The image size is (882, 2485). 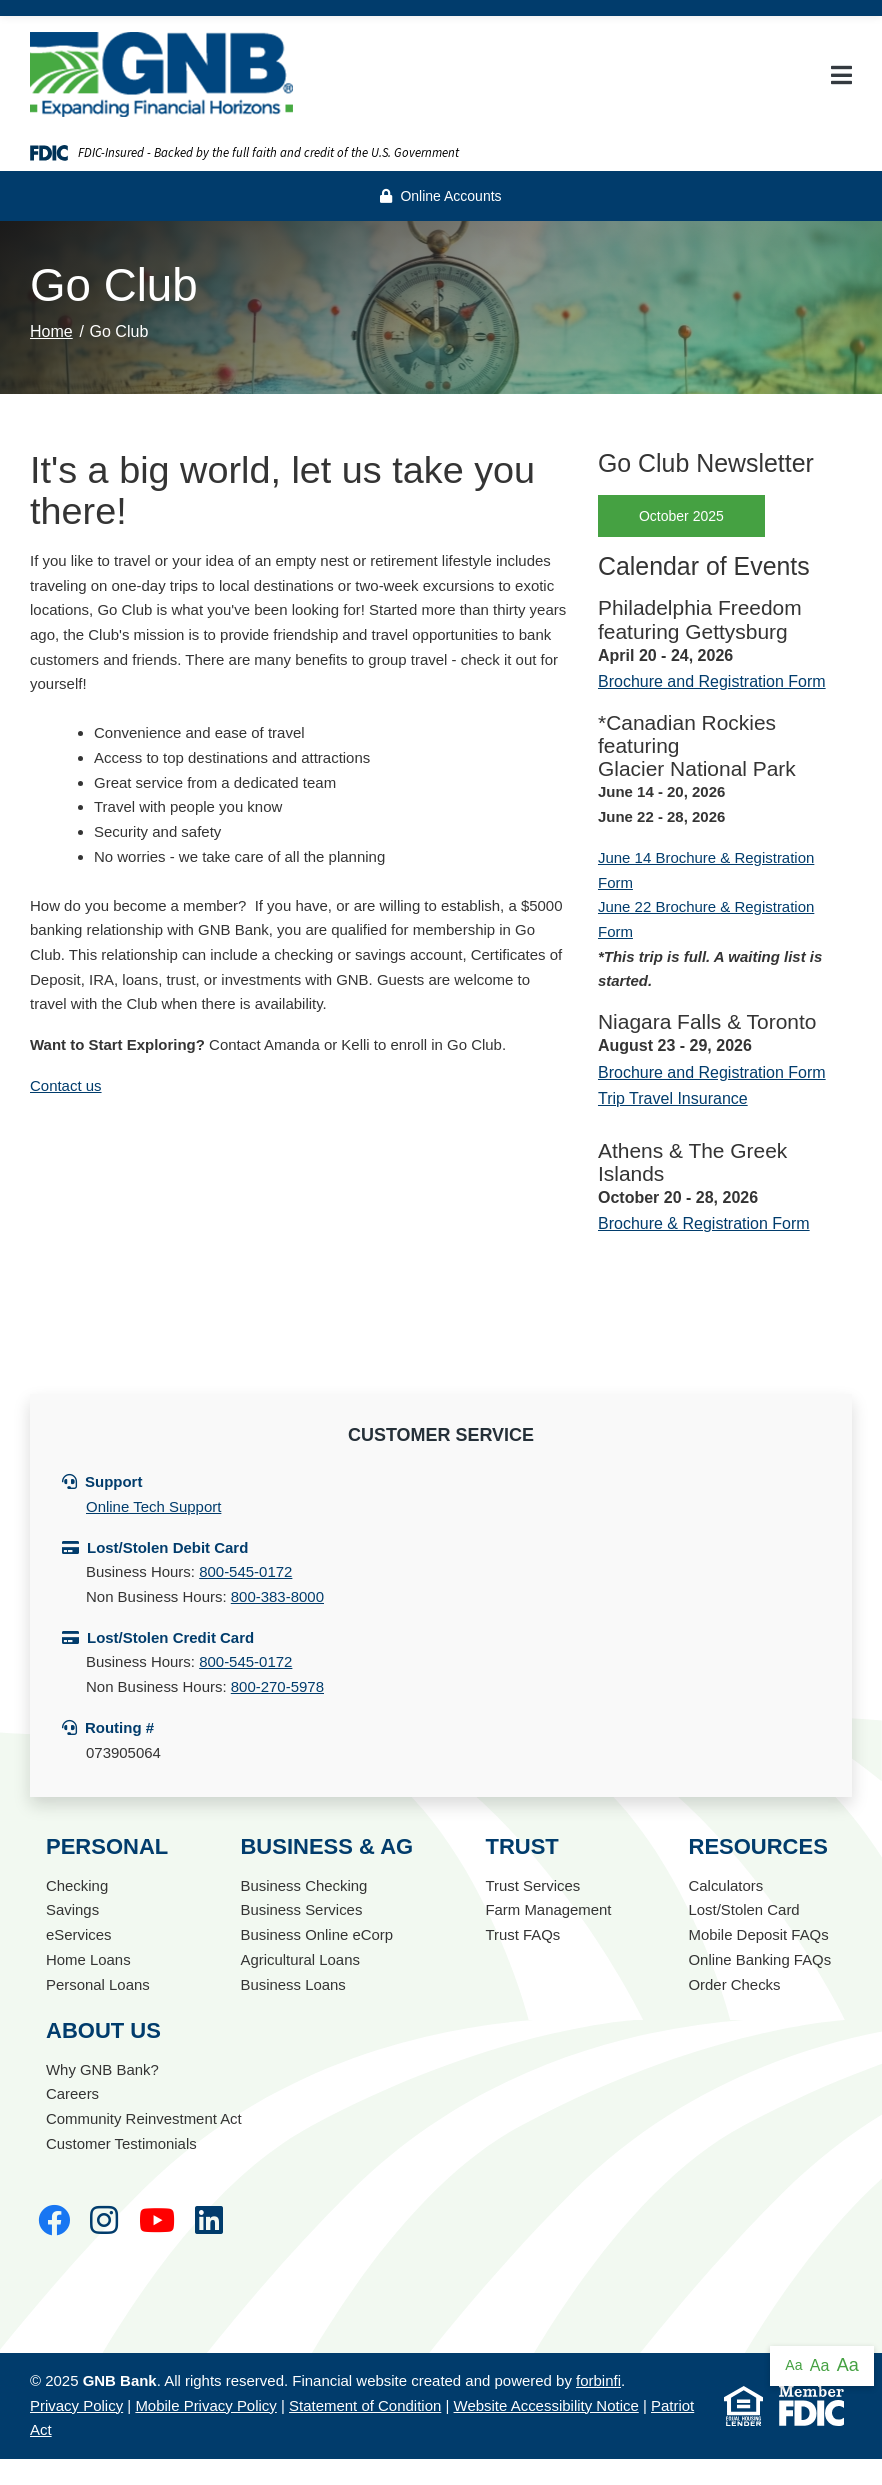 I want to click on Website Accessibility Notice, so click(x=546, y=2405).